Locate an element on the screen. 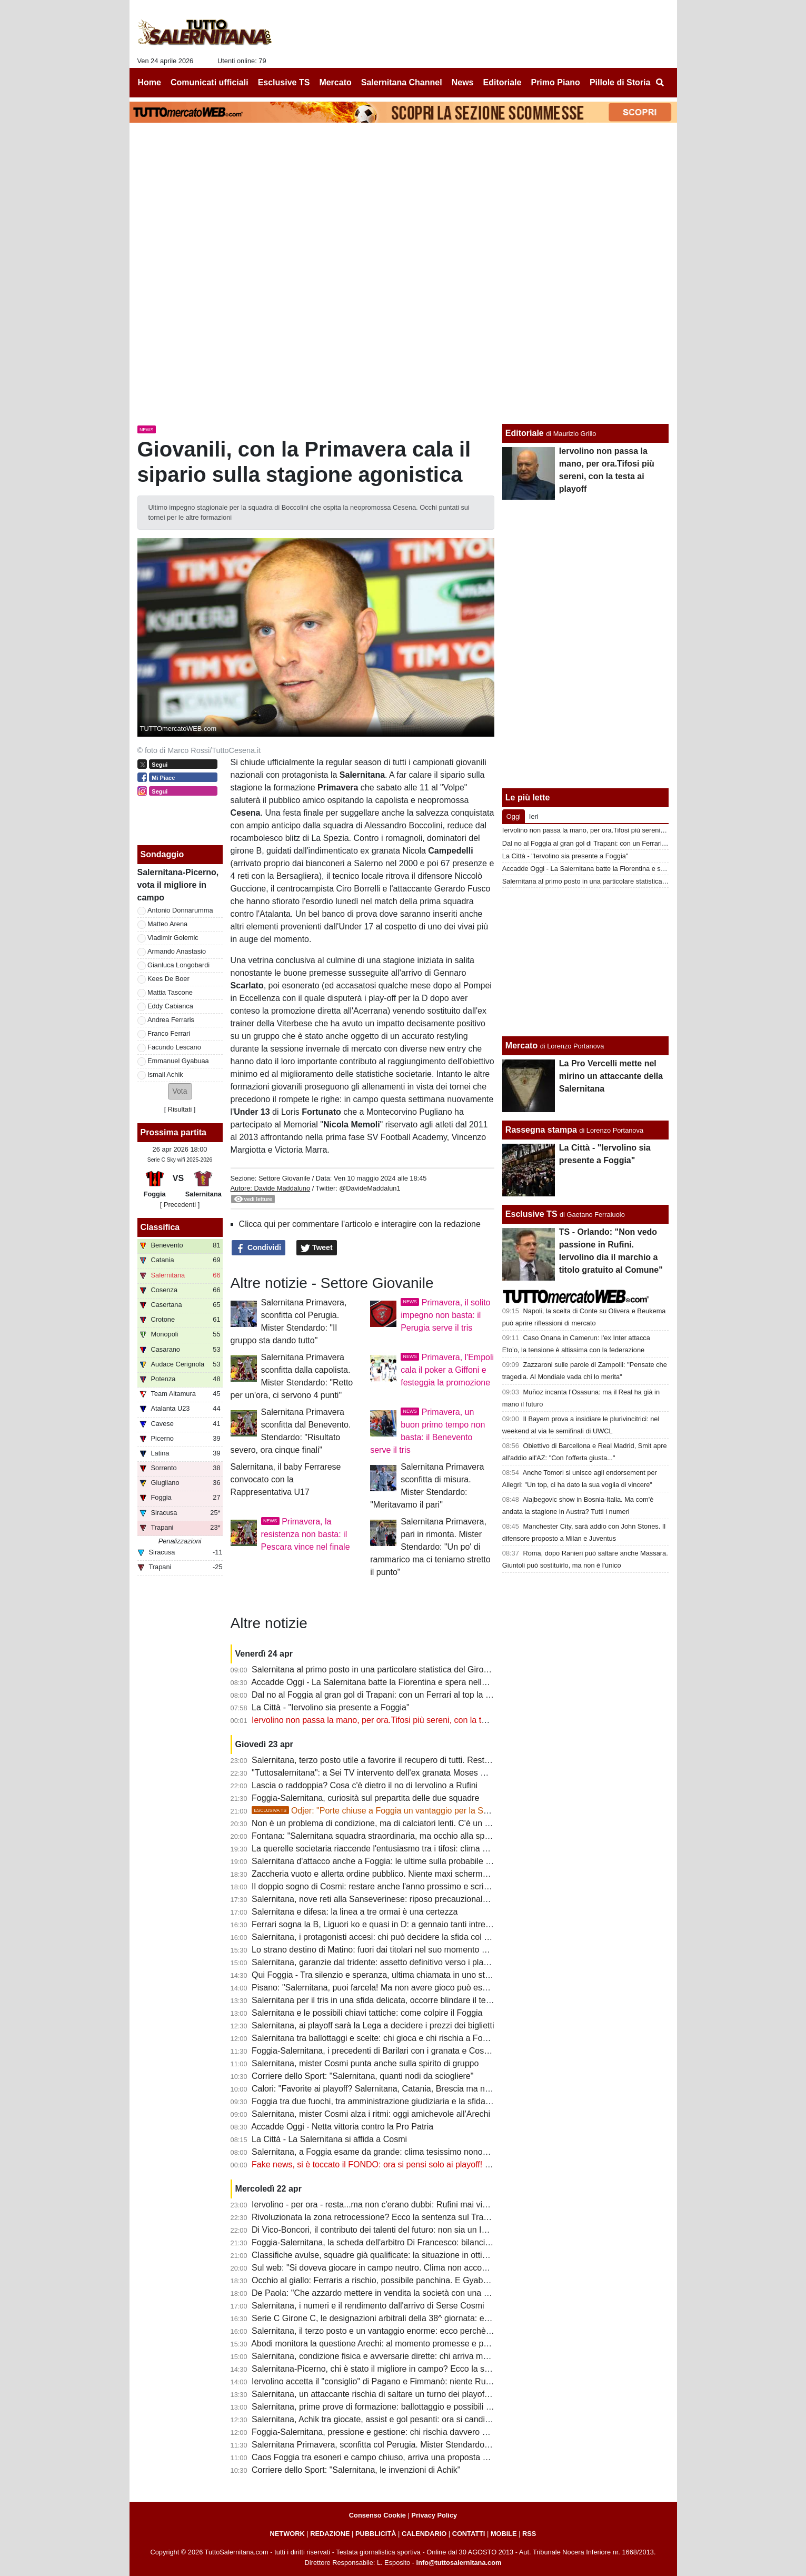 Image resolution: width=806 pixels, height=2576 pixels. Primavera, il solito impegno non basta: il Perugia serve il tris is located at coordinates (445, 1315).